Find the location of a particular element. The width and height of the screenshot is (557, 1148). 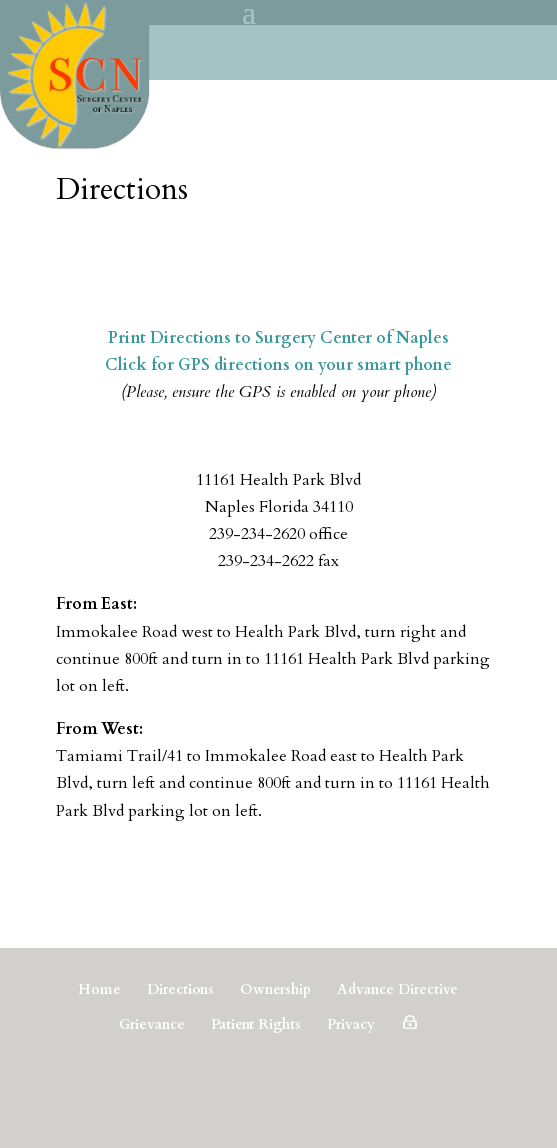

Advance Directive is located at coordinates (397, 989).